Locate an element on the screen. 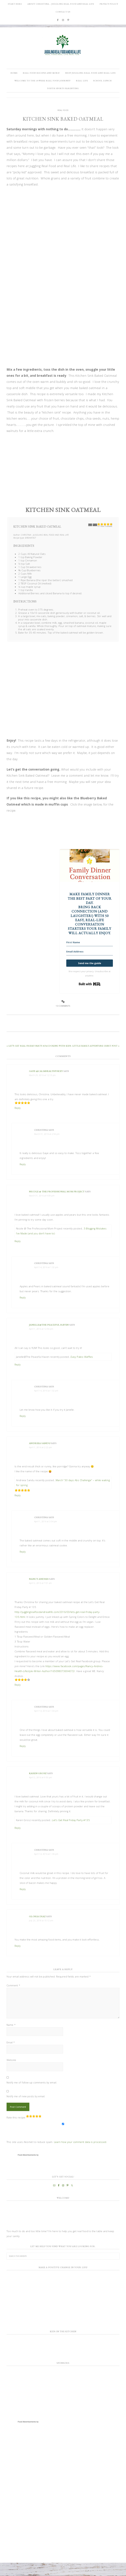 The height and width of the screenshot is (2576, 126). Food Advertisements is located at coordinates (27, 2166).